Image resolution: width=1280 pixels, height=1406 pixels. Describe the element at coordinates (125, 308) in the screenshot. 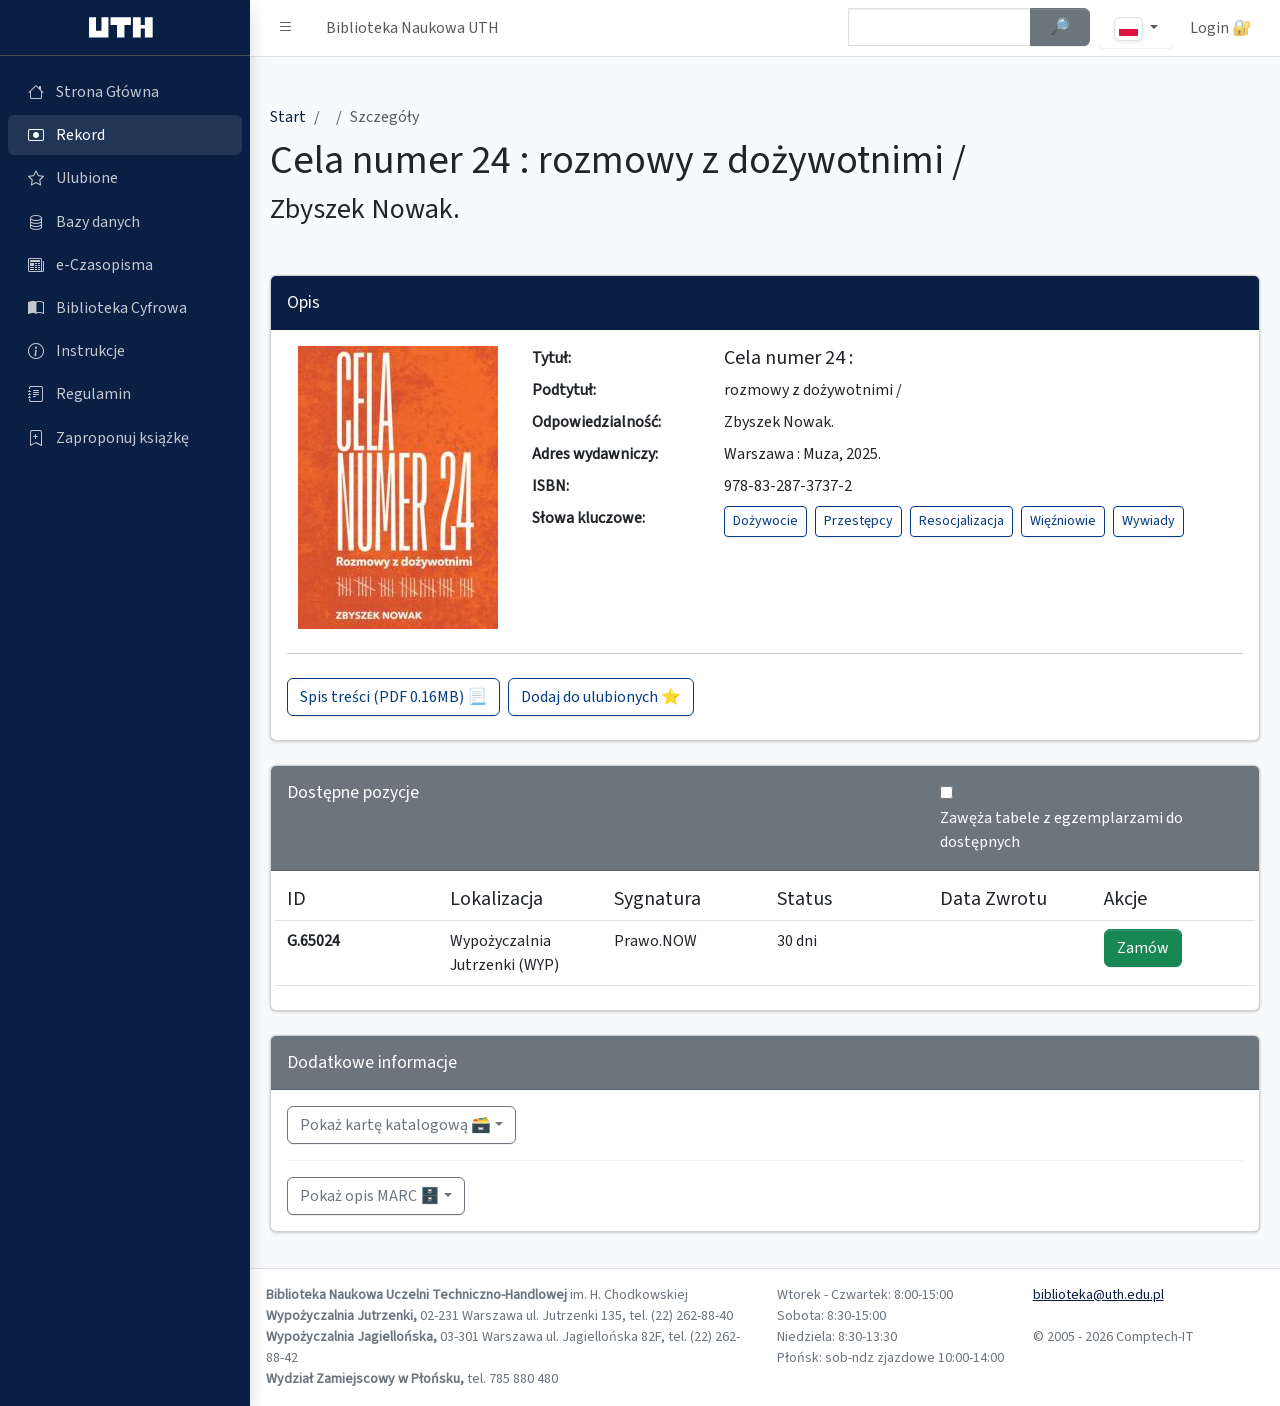

I see `[Biblioteka Cyfrowa (otworzy się w nowej karcie)]` at that location.